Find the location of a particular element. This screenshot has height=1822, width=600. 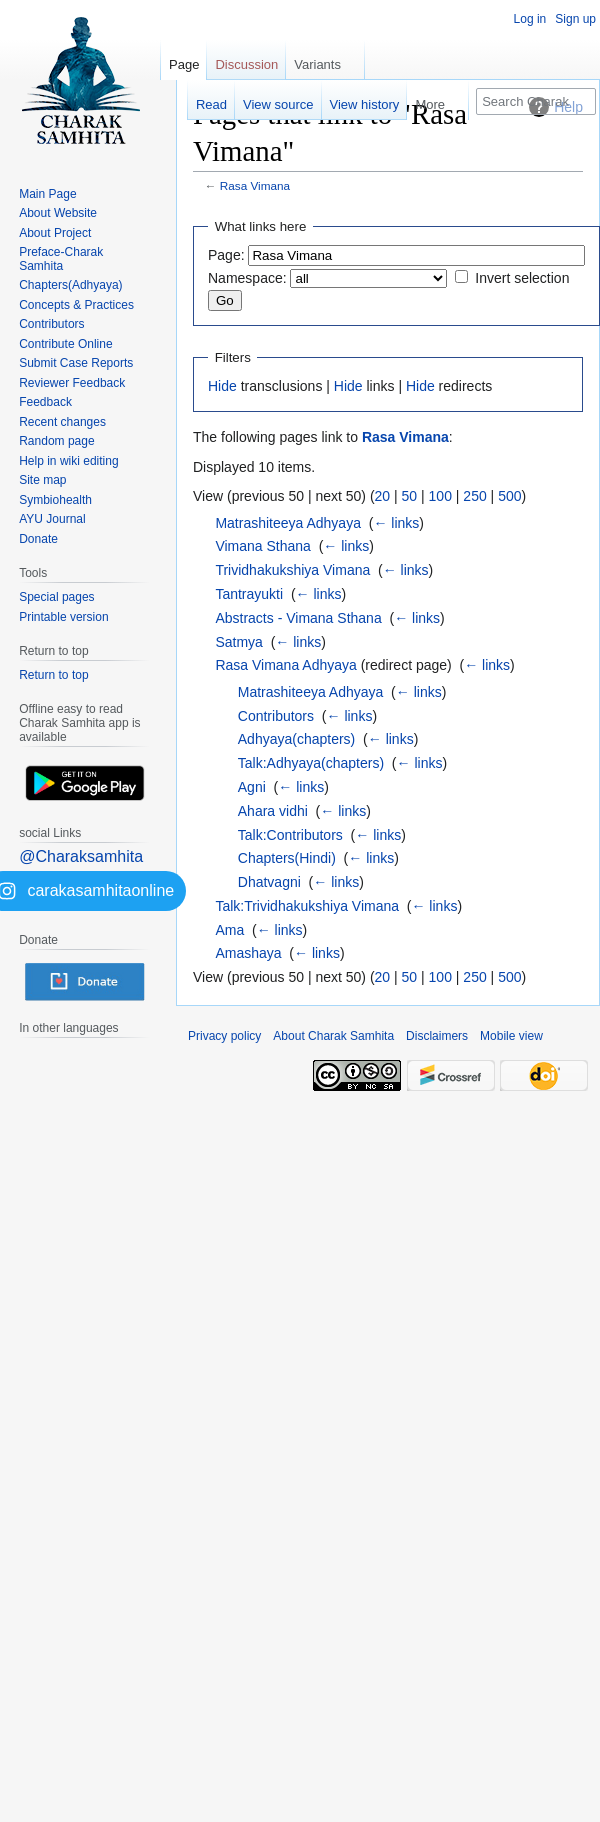

Preface-Charak Samhita is located at coordinates (61, 259).